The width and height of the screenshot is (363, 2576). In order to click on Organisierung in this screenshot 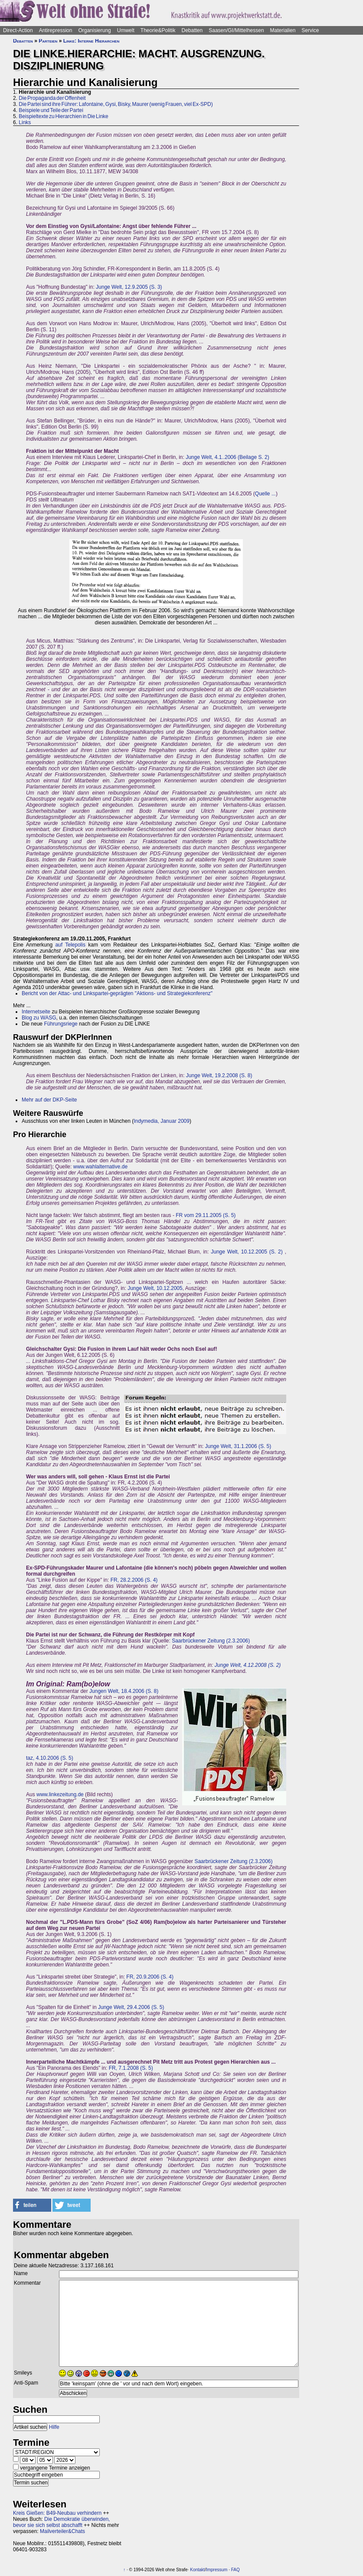, I will do `click(94, 30)`.